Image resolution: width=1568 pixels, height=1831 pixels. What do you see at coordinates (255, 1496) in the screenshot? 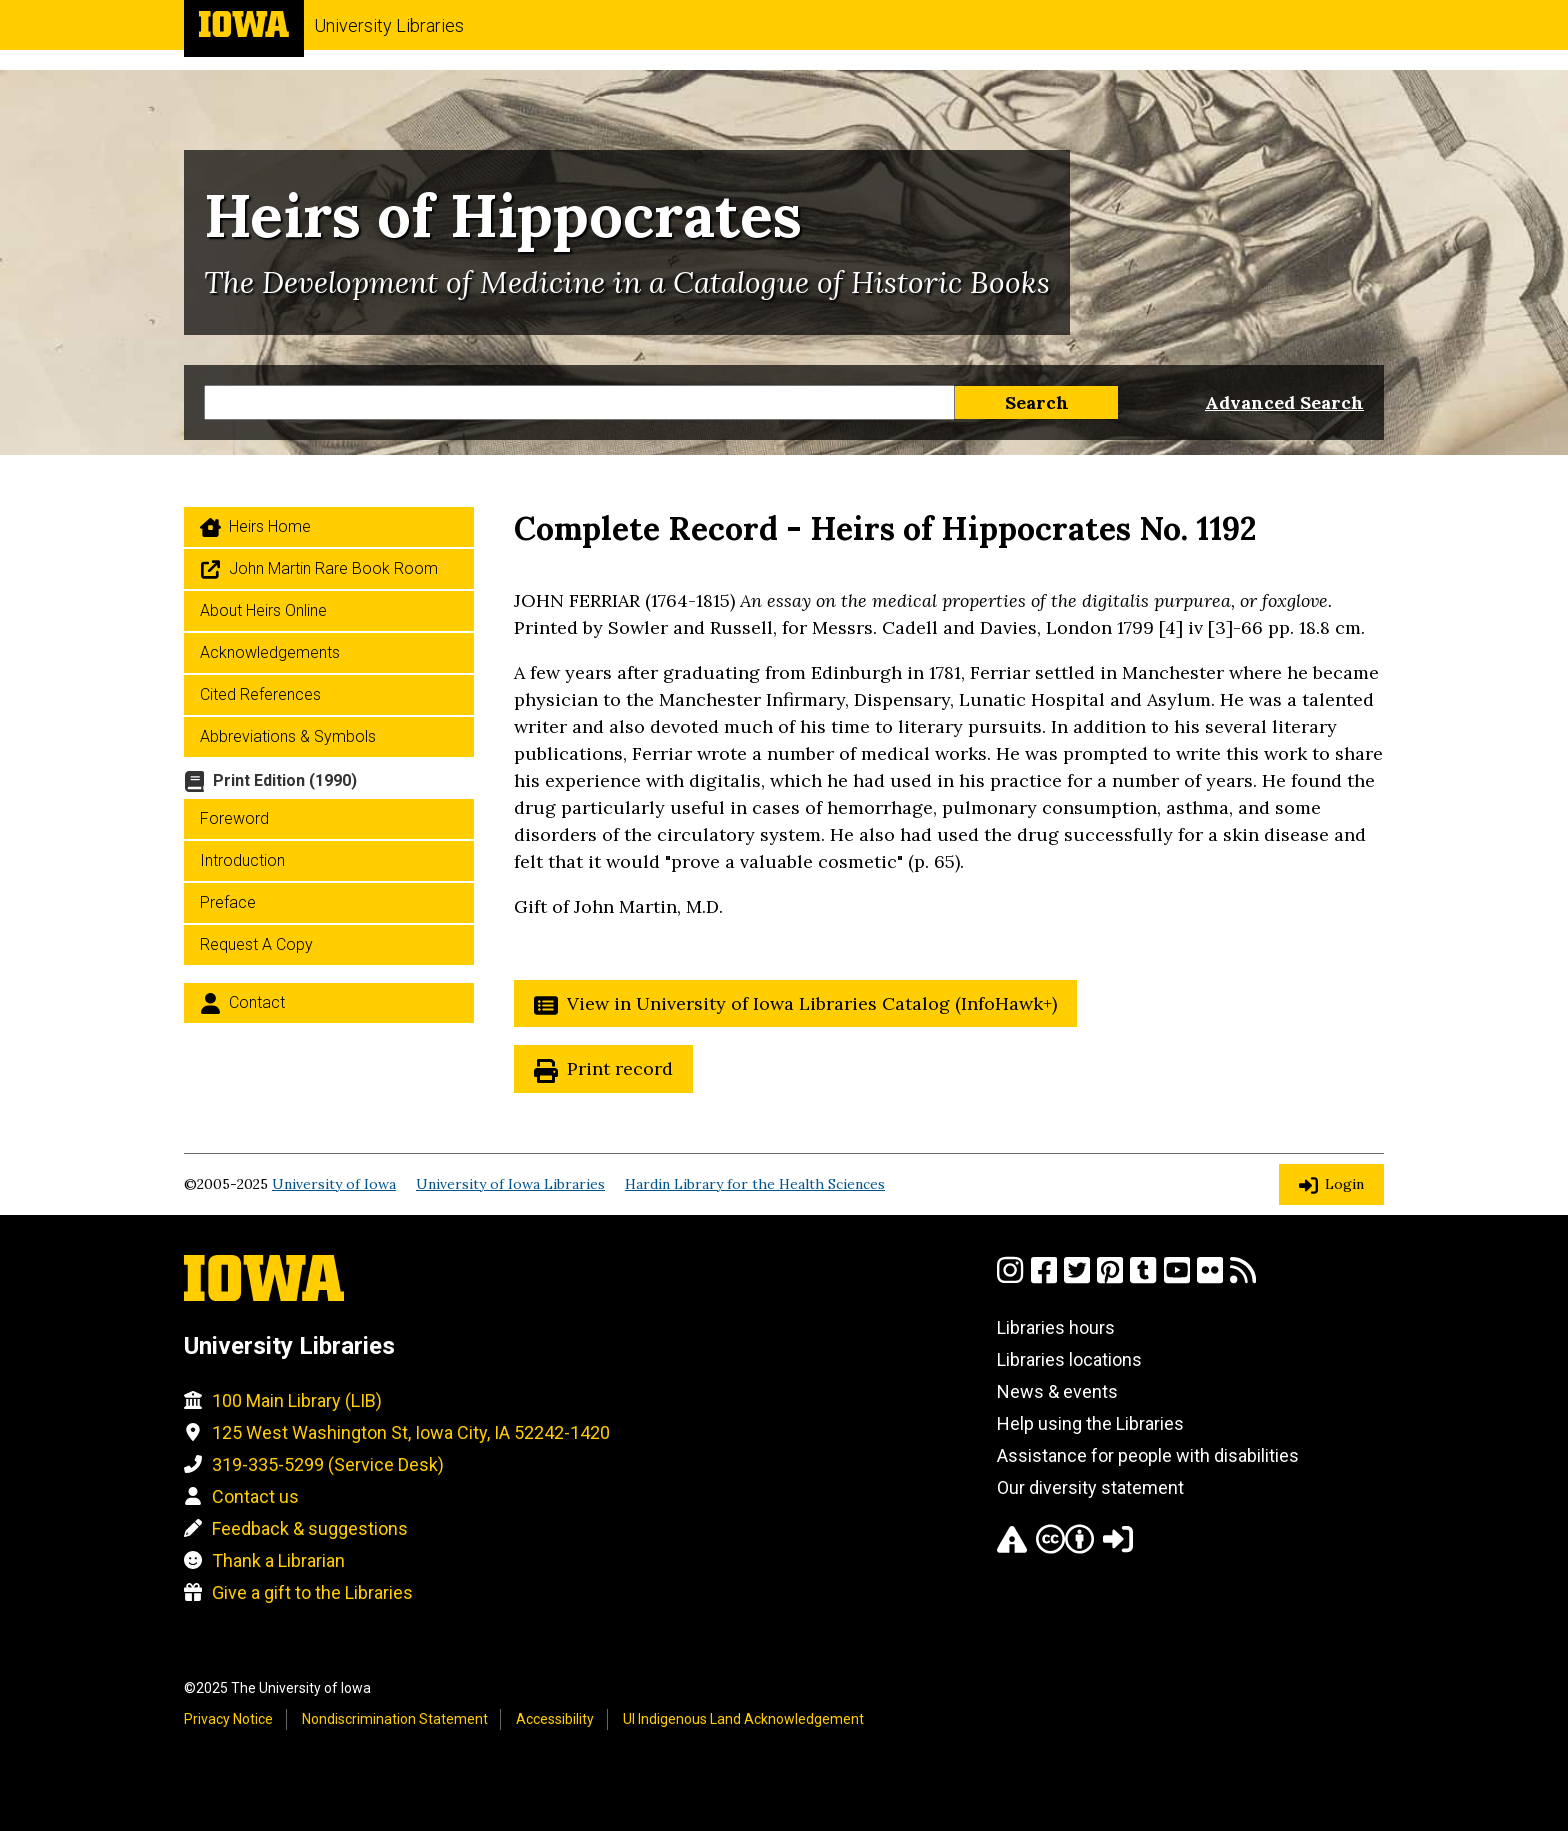
I see `Contact us` at bounding box center [255, 1496].